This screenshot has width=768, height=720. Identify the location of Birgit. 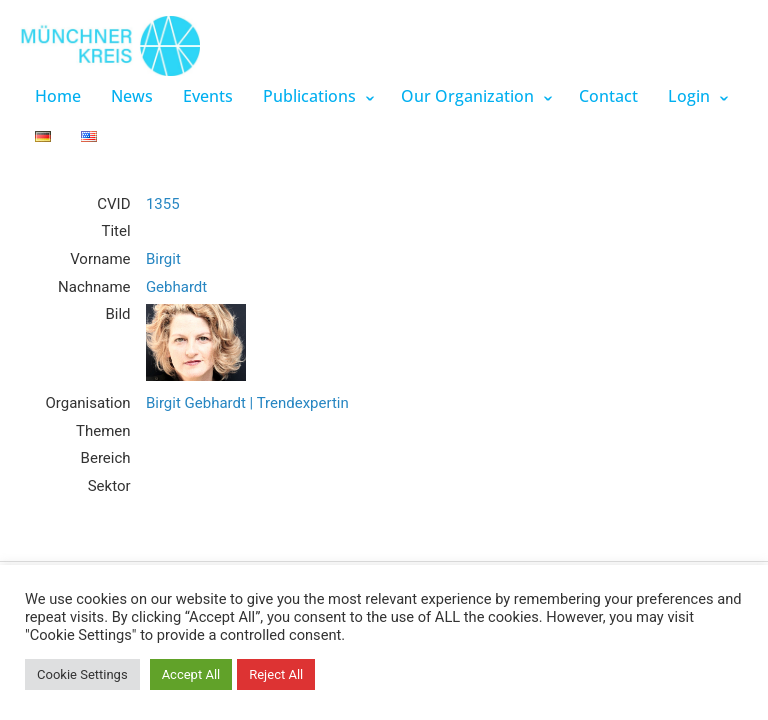
(163, 259).